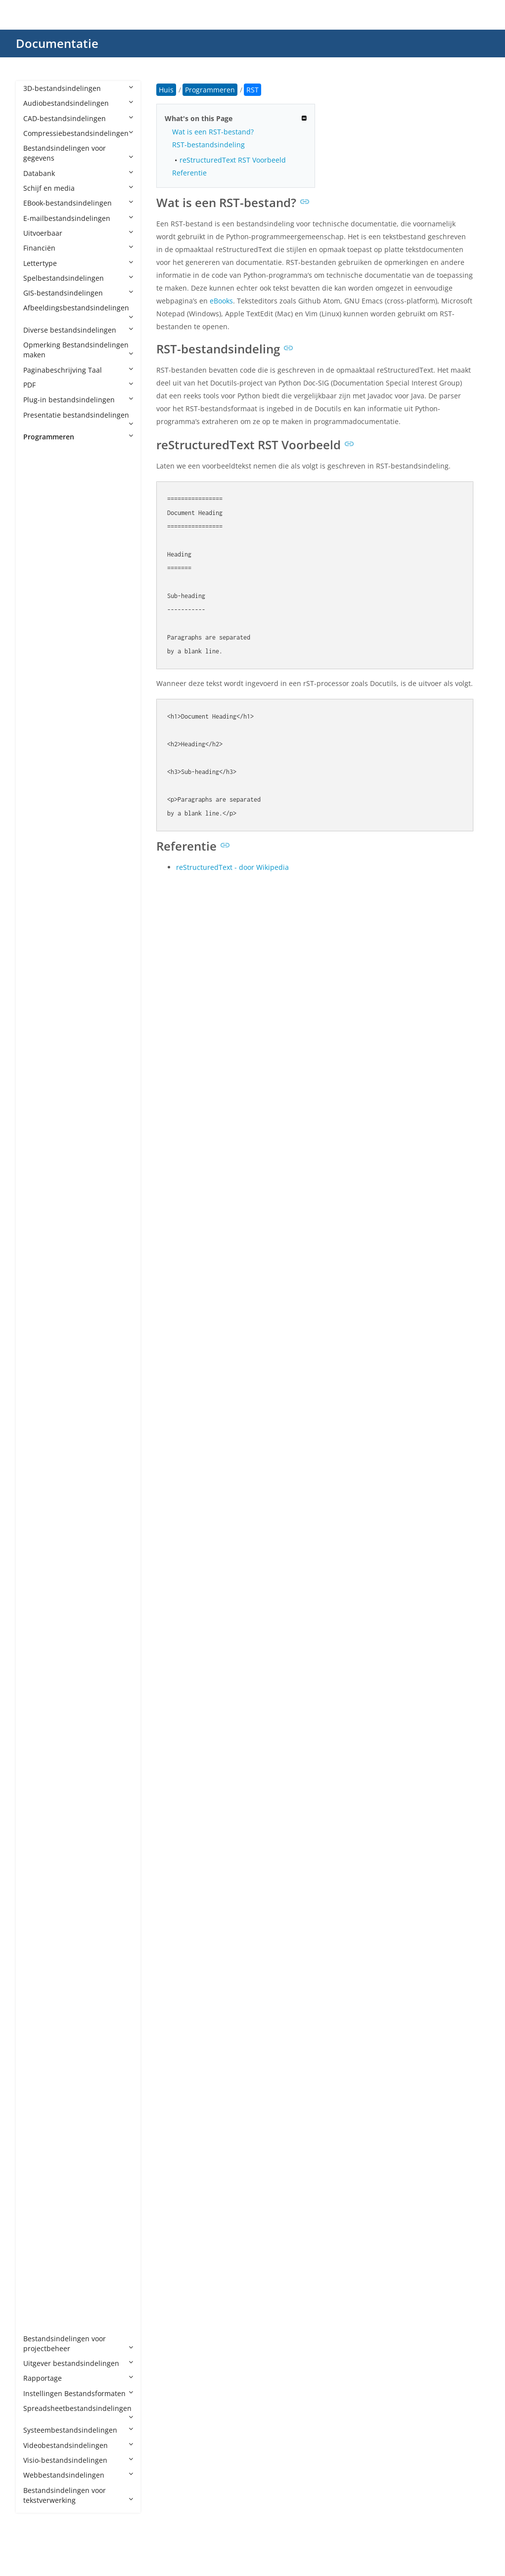 The width and height of the screenshot is (505, 2576). Describe the element at coordinates (39, 1469) in the screenshot. I see `Java` at that location.